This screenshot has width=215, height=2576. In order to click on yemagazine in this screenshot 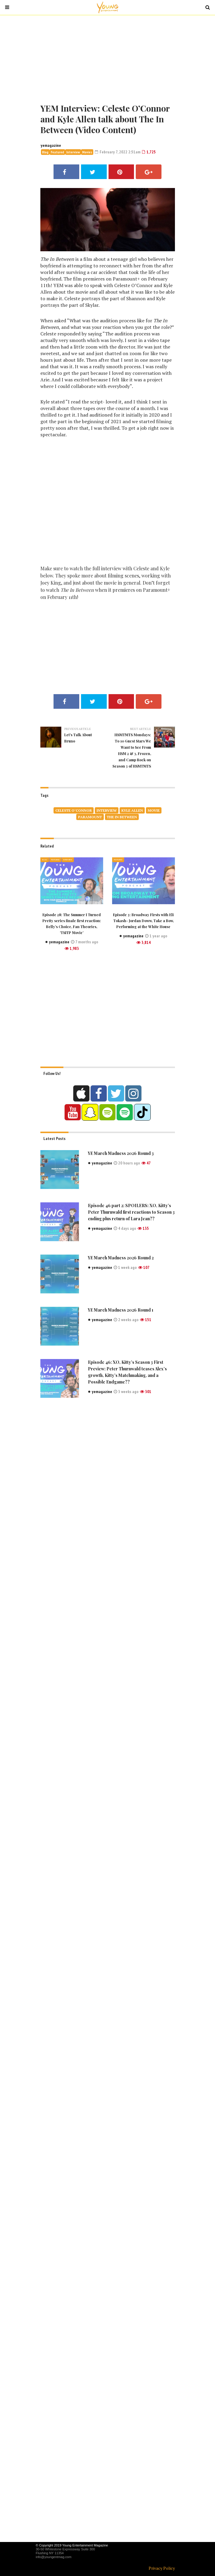, I will do `click(51, 145)`.